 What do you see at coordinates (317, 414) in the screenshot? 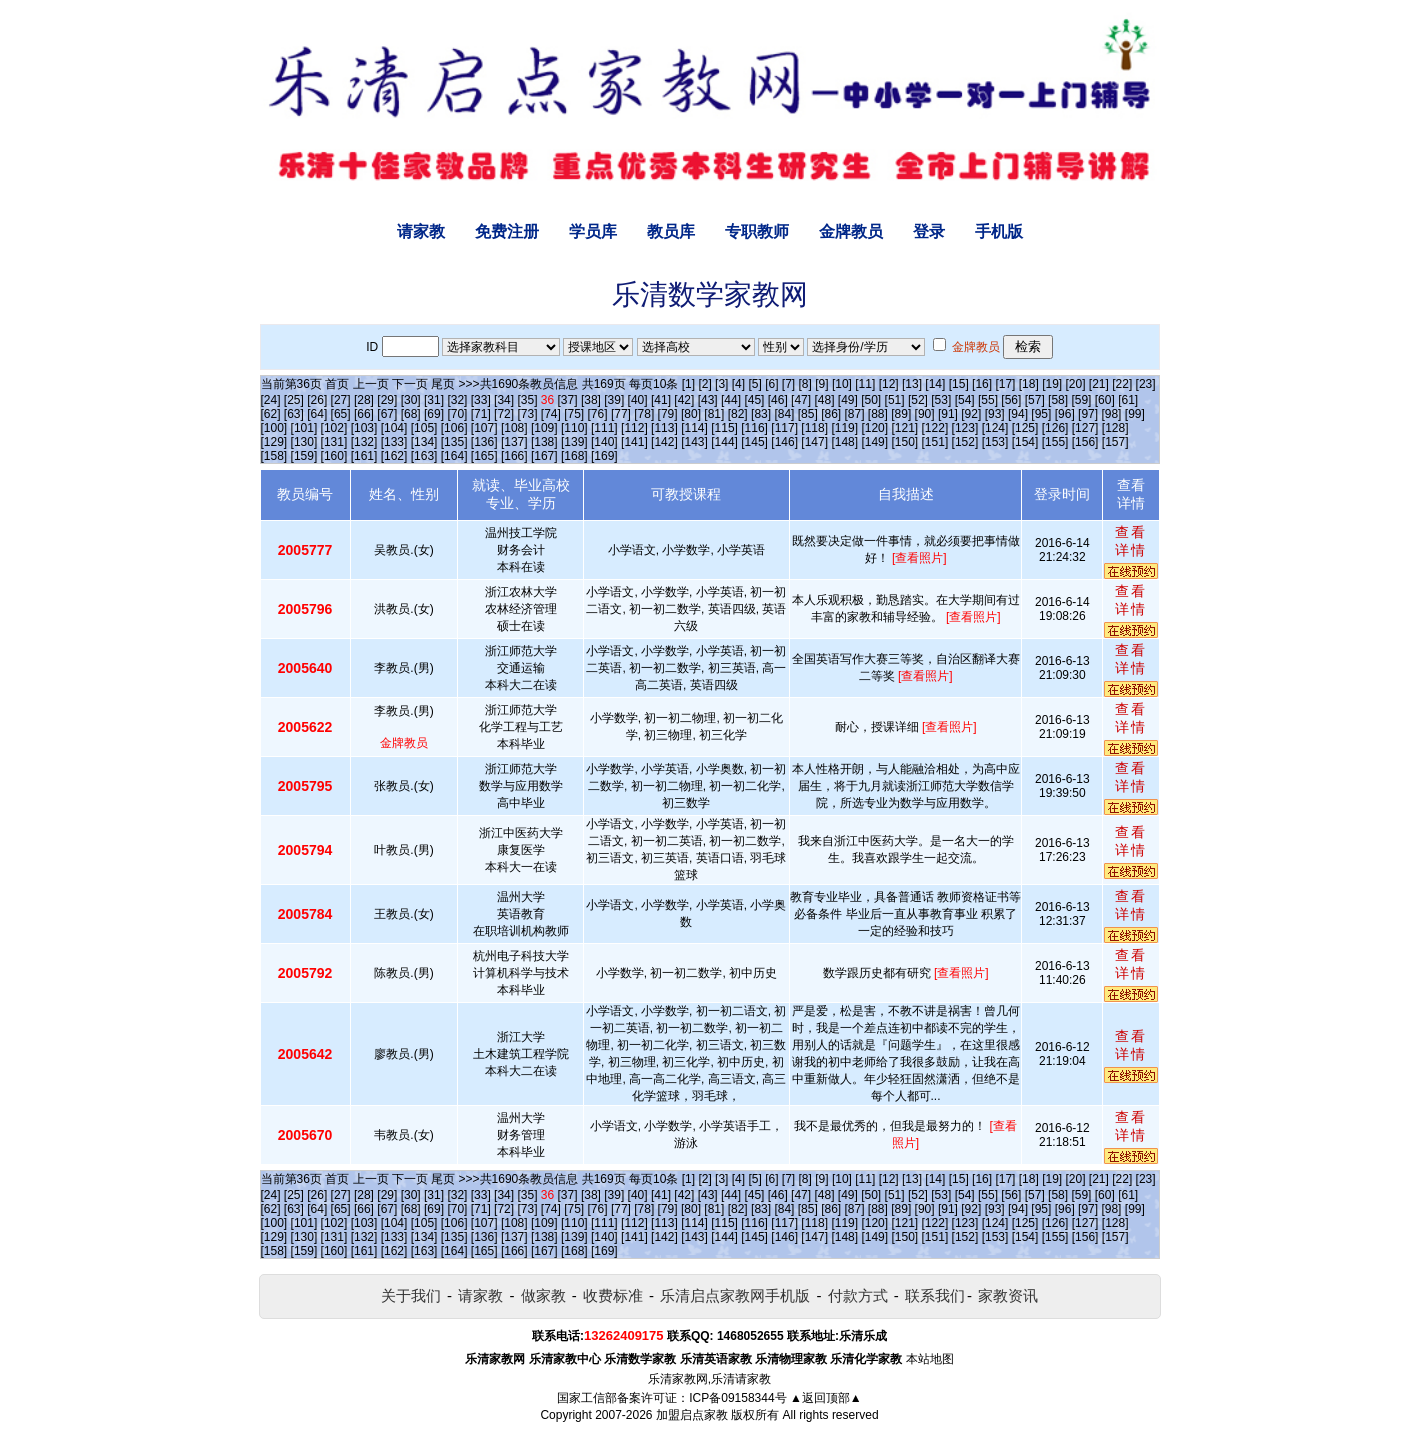
I see `[64]` at bounding box center [317, 414].